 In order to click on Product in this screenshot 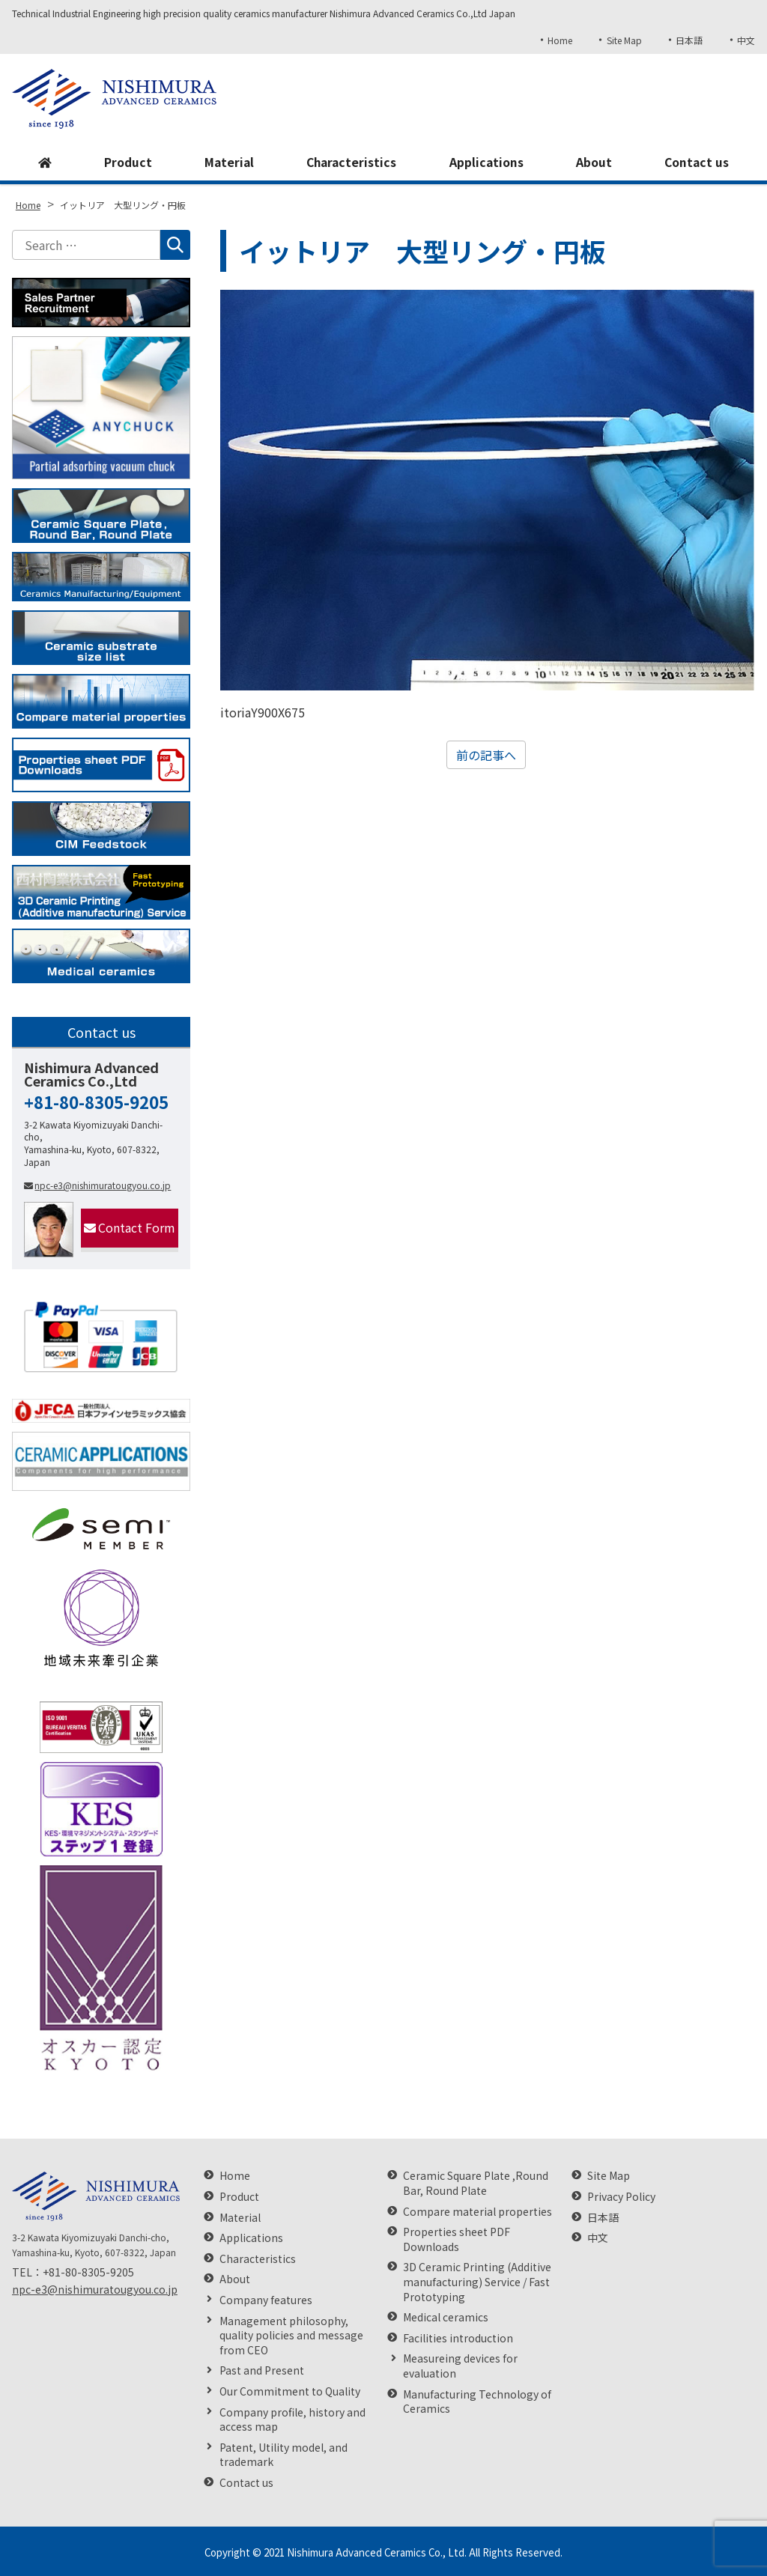, I will do `click(127, 162)`.